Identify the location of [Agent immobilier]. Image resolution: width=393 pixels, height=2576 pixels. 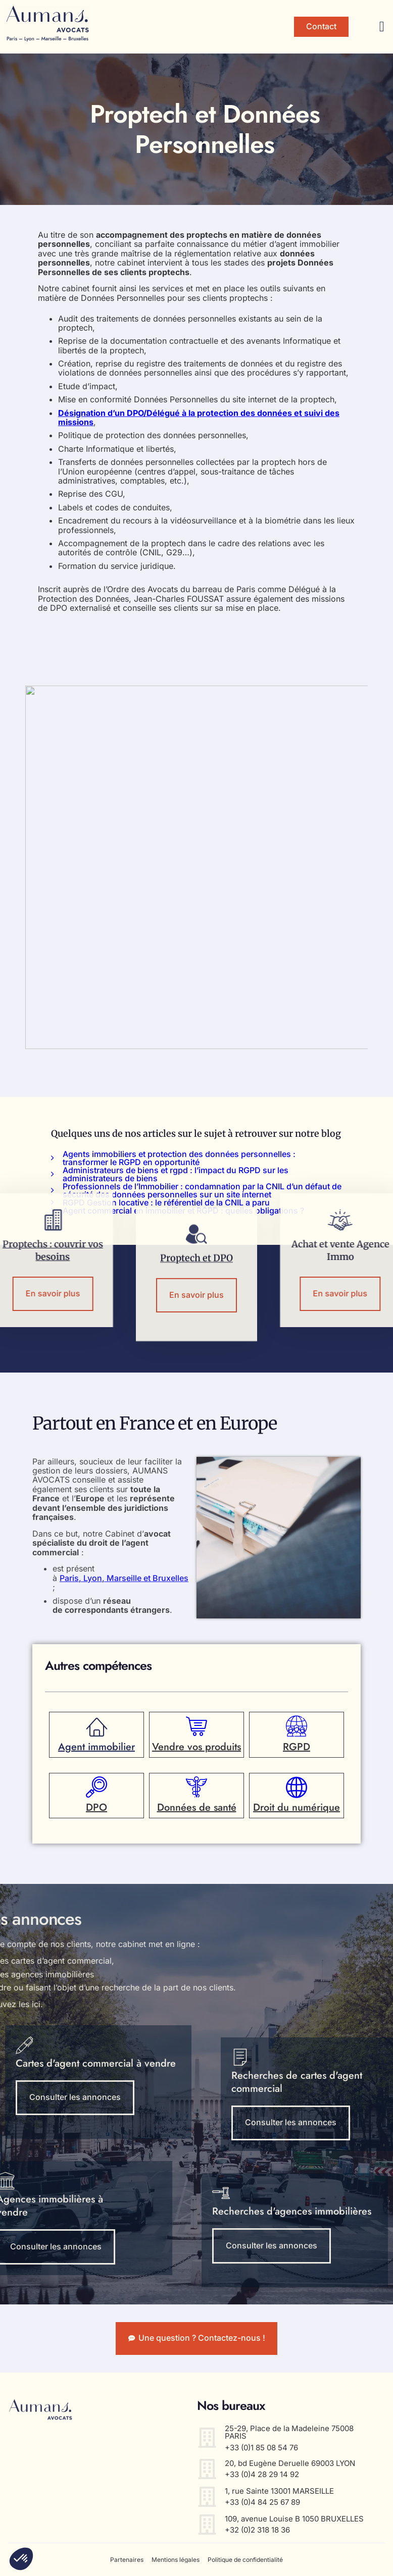
(96, 1726).